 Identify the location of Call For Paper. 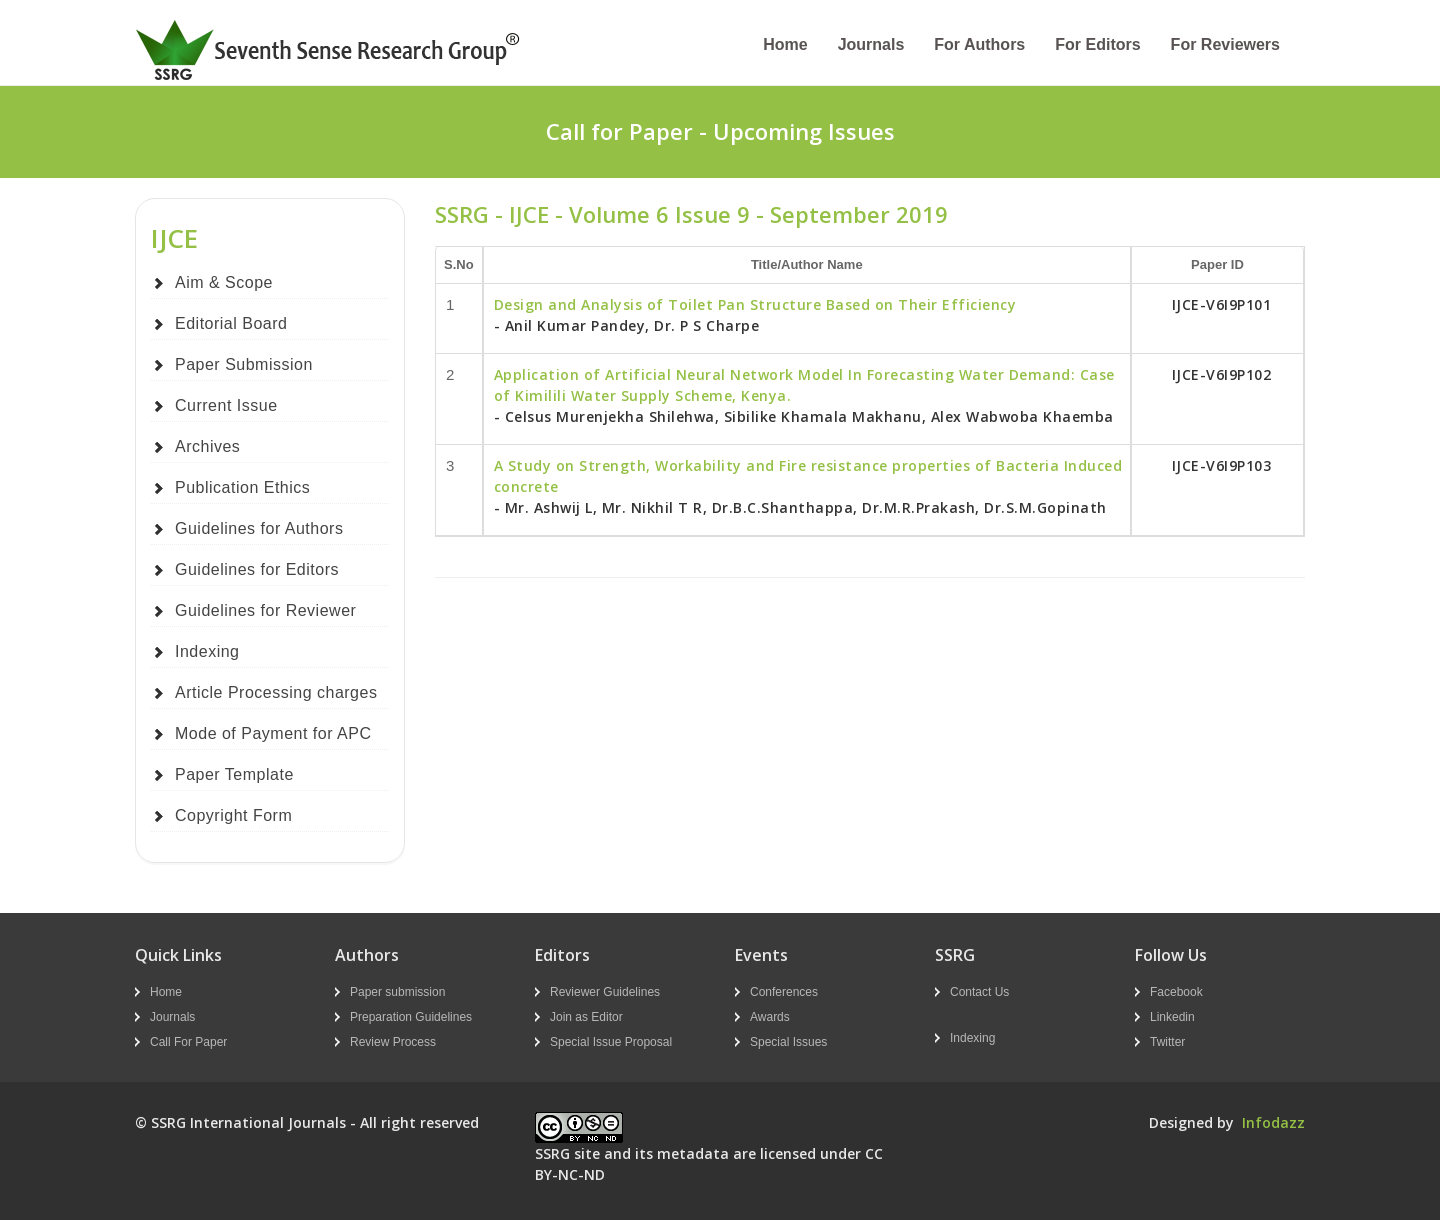
(188, 1042).